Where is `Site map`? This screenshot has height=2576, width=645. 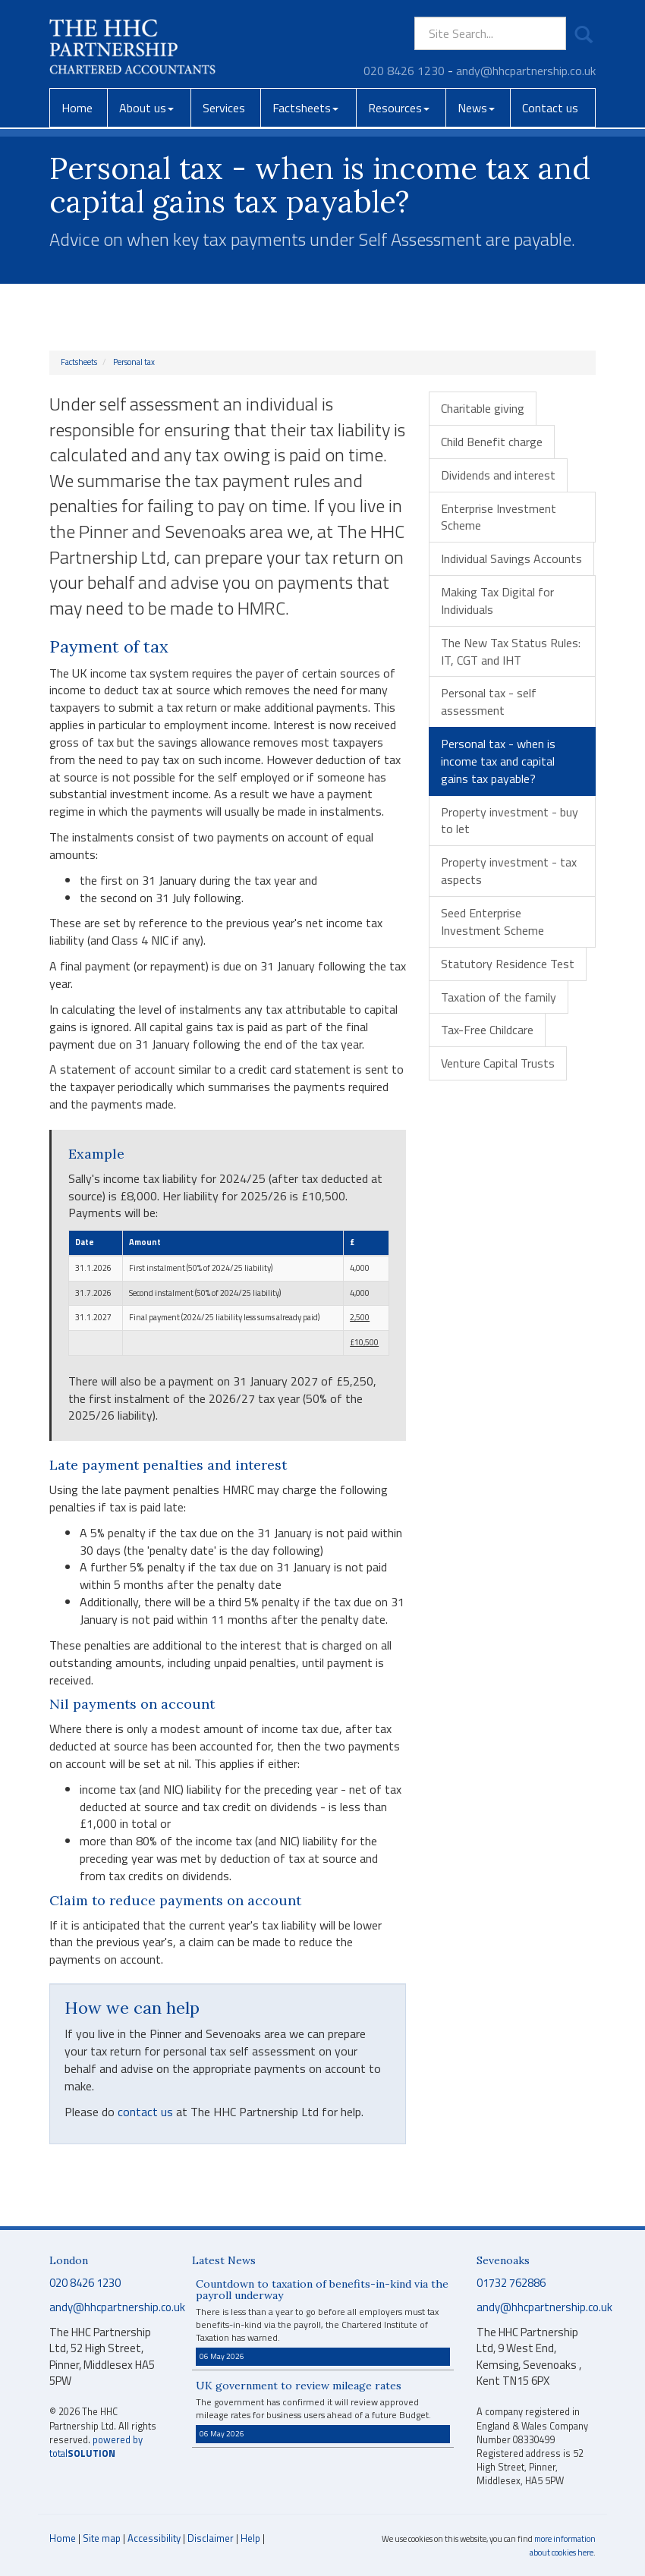
Site map is located at coordinates (102, 2538).